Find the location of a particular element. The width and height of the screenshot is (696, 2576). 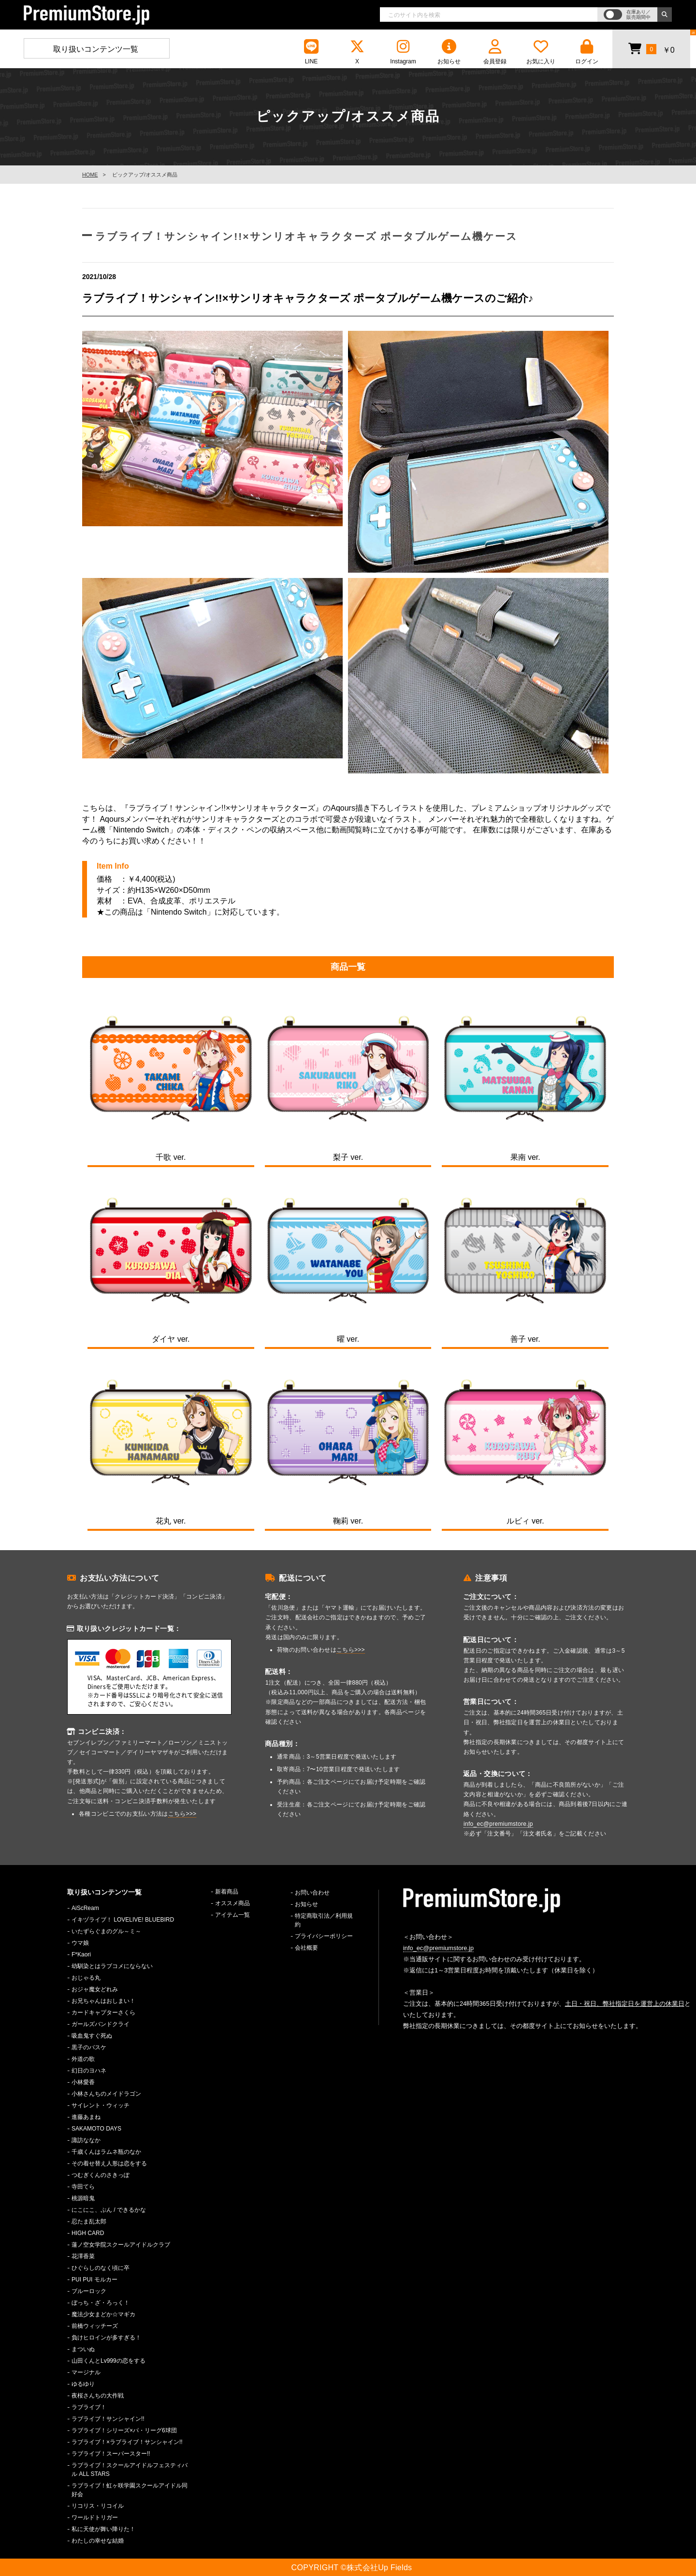

進藤あまね is located at coordinates (86, 2117).